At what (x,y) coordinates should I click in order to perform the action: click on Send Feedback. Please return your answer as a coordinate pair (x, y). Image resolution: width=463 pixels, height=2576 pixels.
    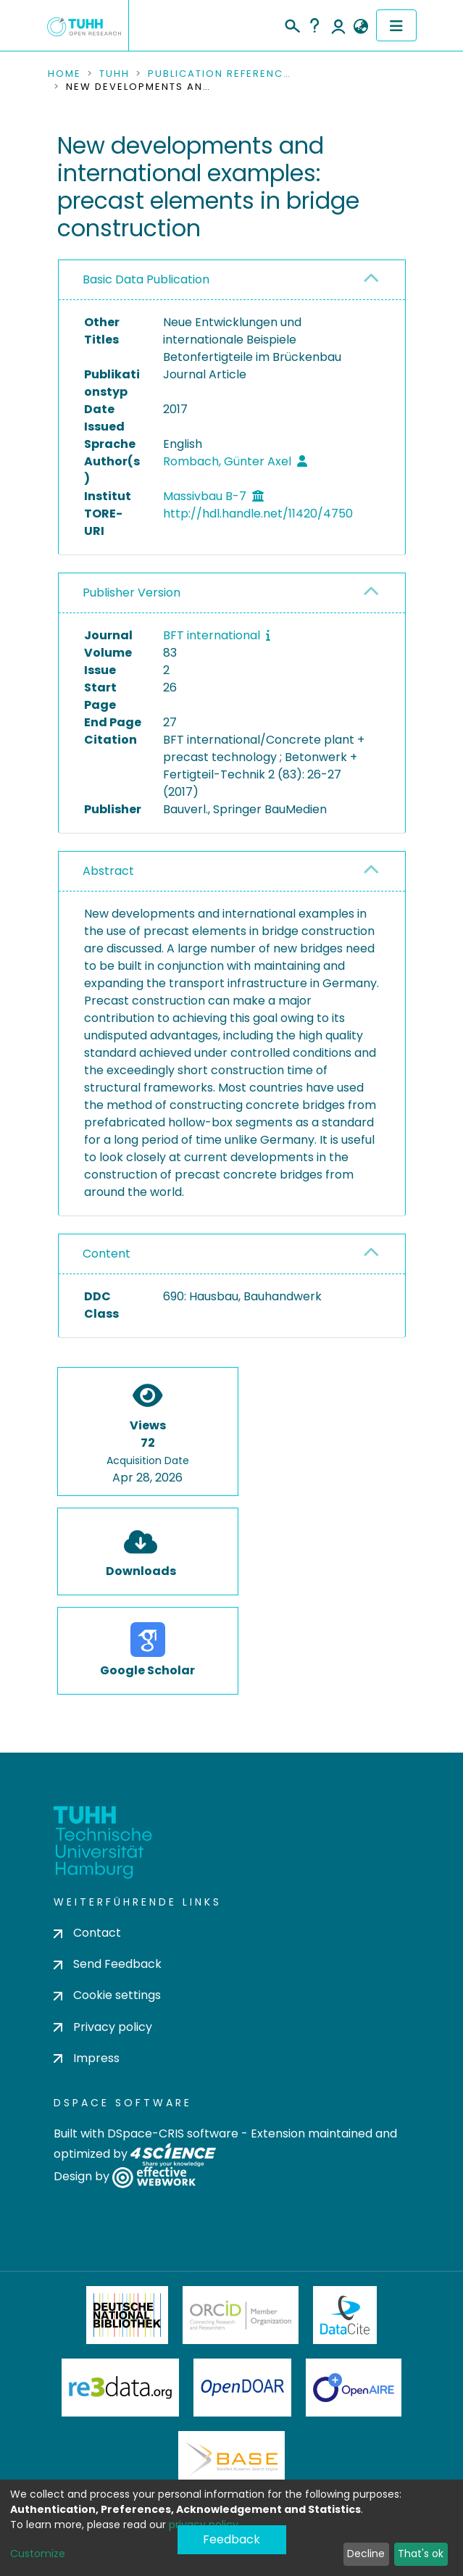
    Looking at the image, I should click on (108, 1964).